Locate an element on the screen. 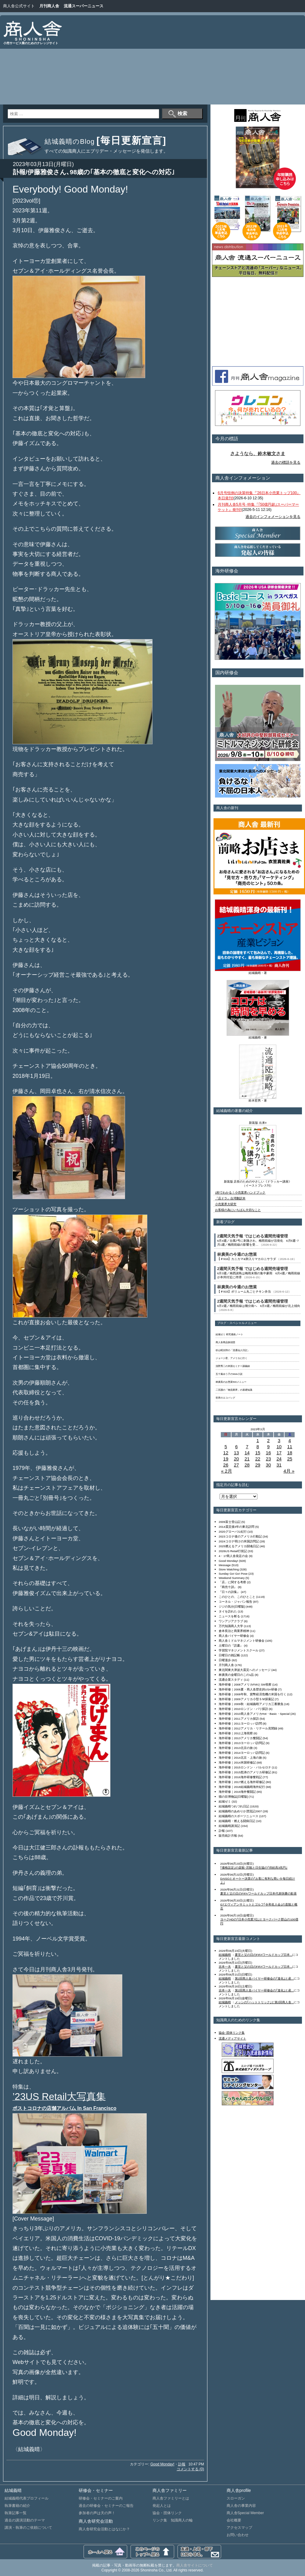 The image size is (305, 2576). 2025燃えるアメリカ闘魂日記 is located at coordinates (239, 1546).